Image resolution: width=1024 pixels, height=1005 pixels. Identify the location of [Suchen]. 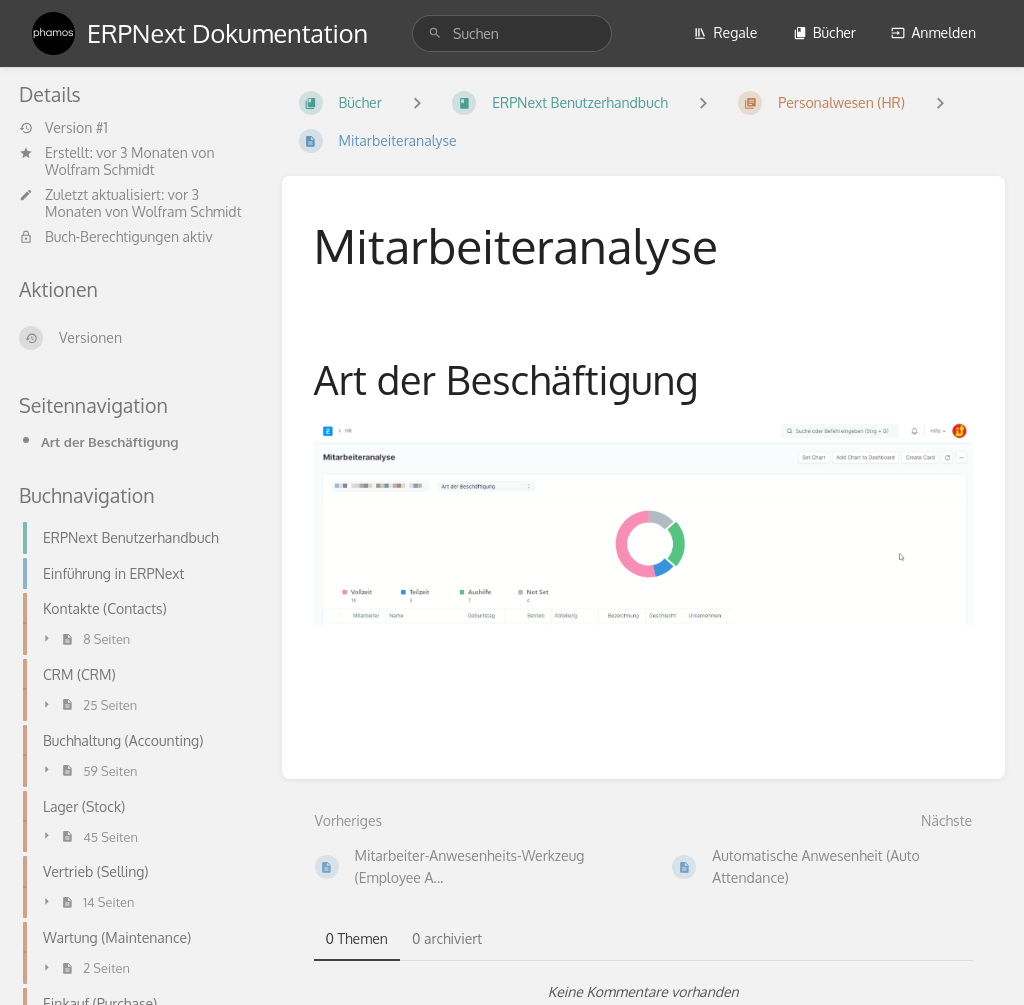
(435, 33).